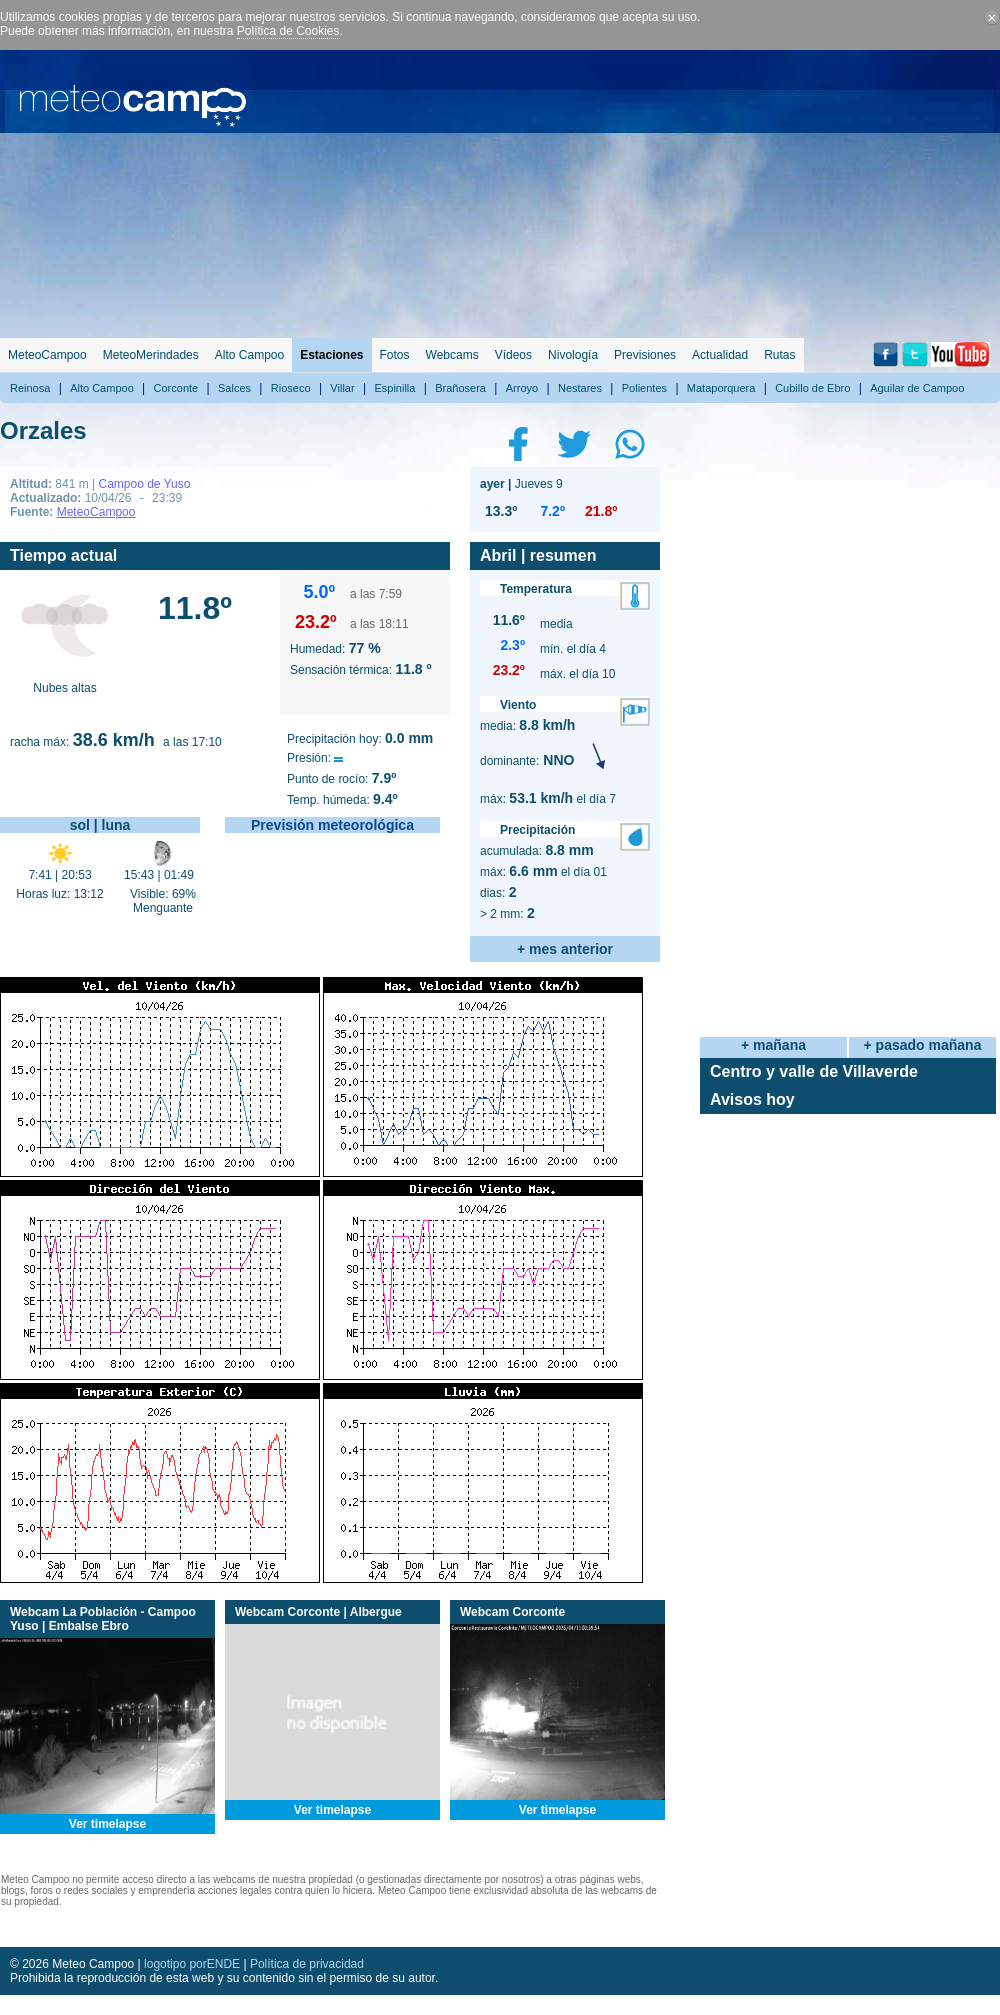 The height and width of the screenshot is (2015, 1000). Describe the element at coordinates (288, 31) in the screenshot. I see `Política de Cookies` at that location.